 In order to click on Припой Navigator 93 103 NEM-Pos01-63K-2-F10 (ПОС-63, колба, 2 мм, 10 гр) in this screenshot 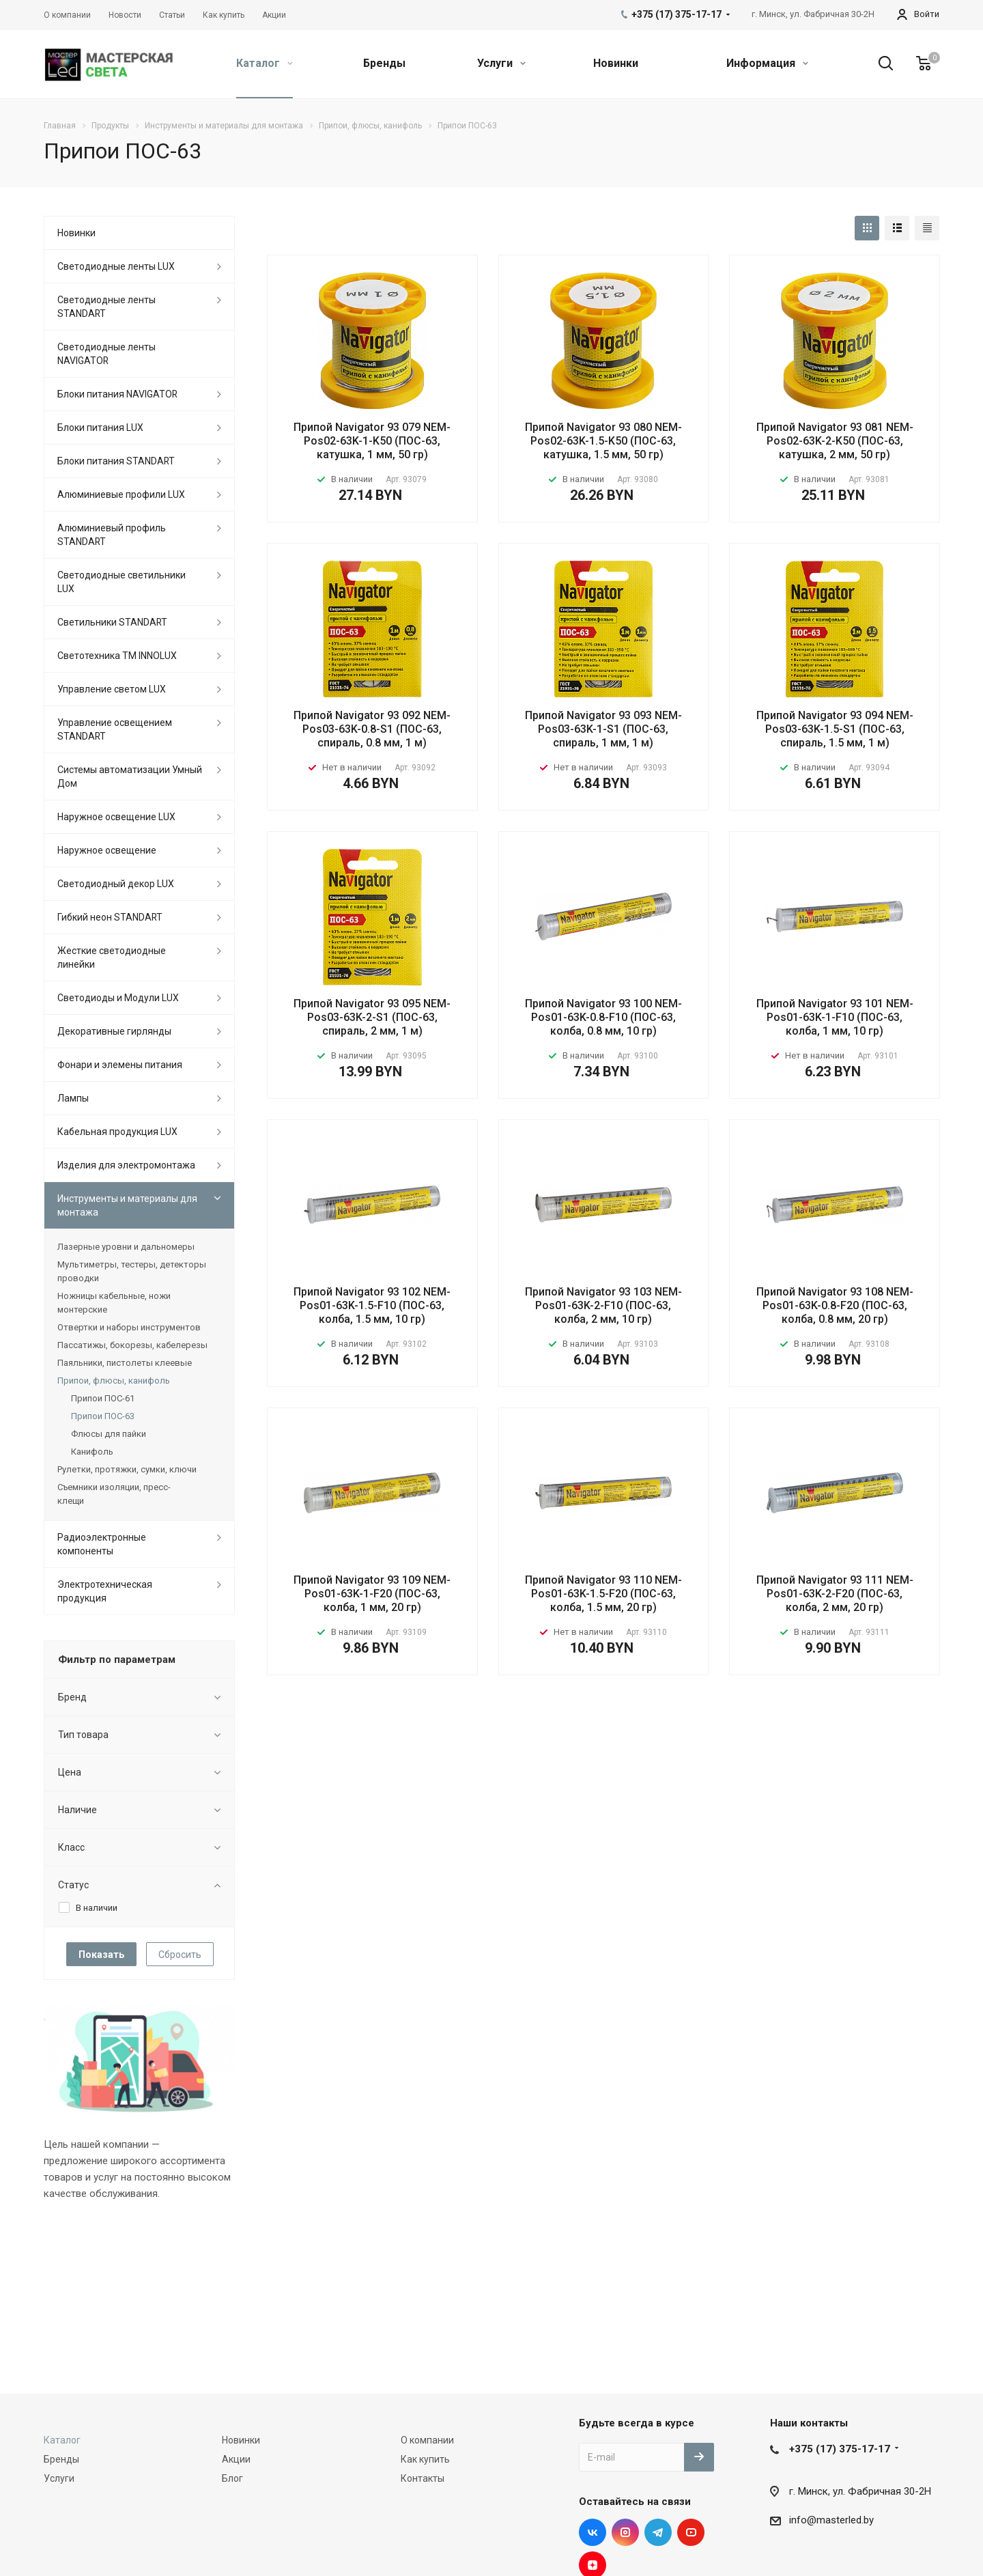, I will do `click(603, 1305)`.